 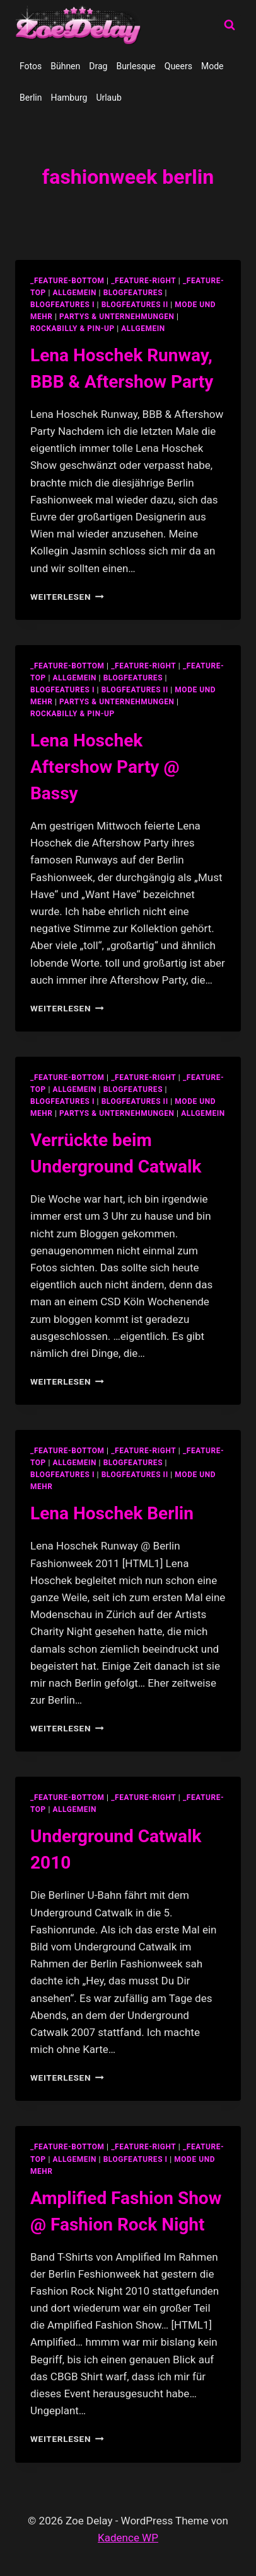 I want to click on blogfeatures II, so click(x=135, y=304).